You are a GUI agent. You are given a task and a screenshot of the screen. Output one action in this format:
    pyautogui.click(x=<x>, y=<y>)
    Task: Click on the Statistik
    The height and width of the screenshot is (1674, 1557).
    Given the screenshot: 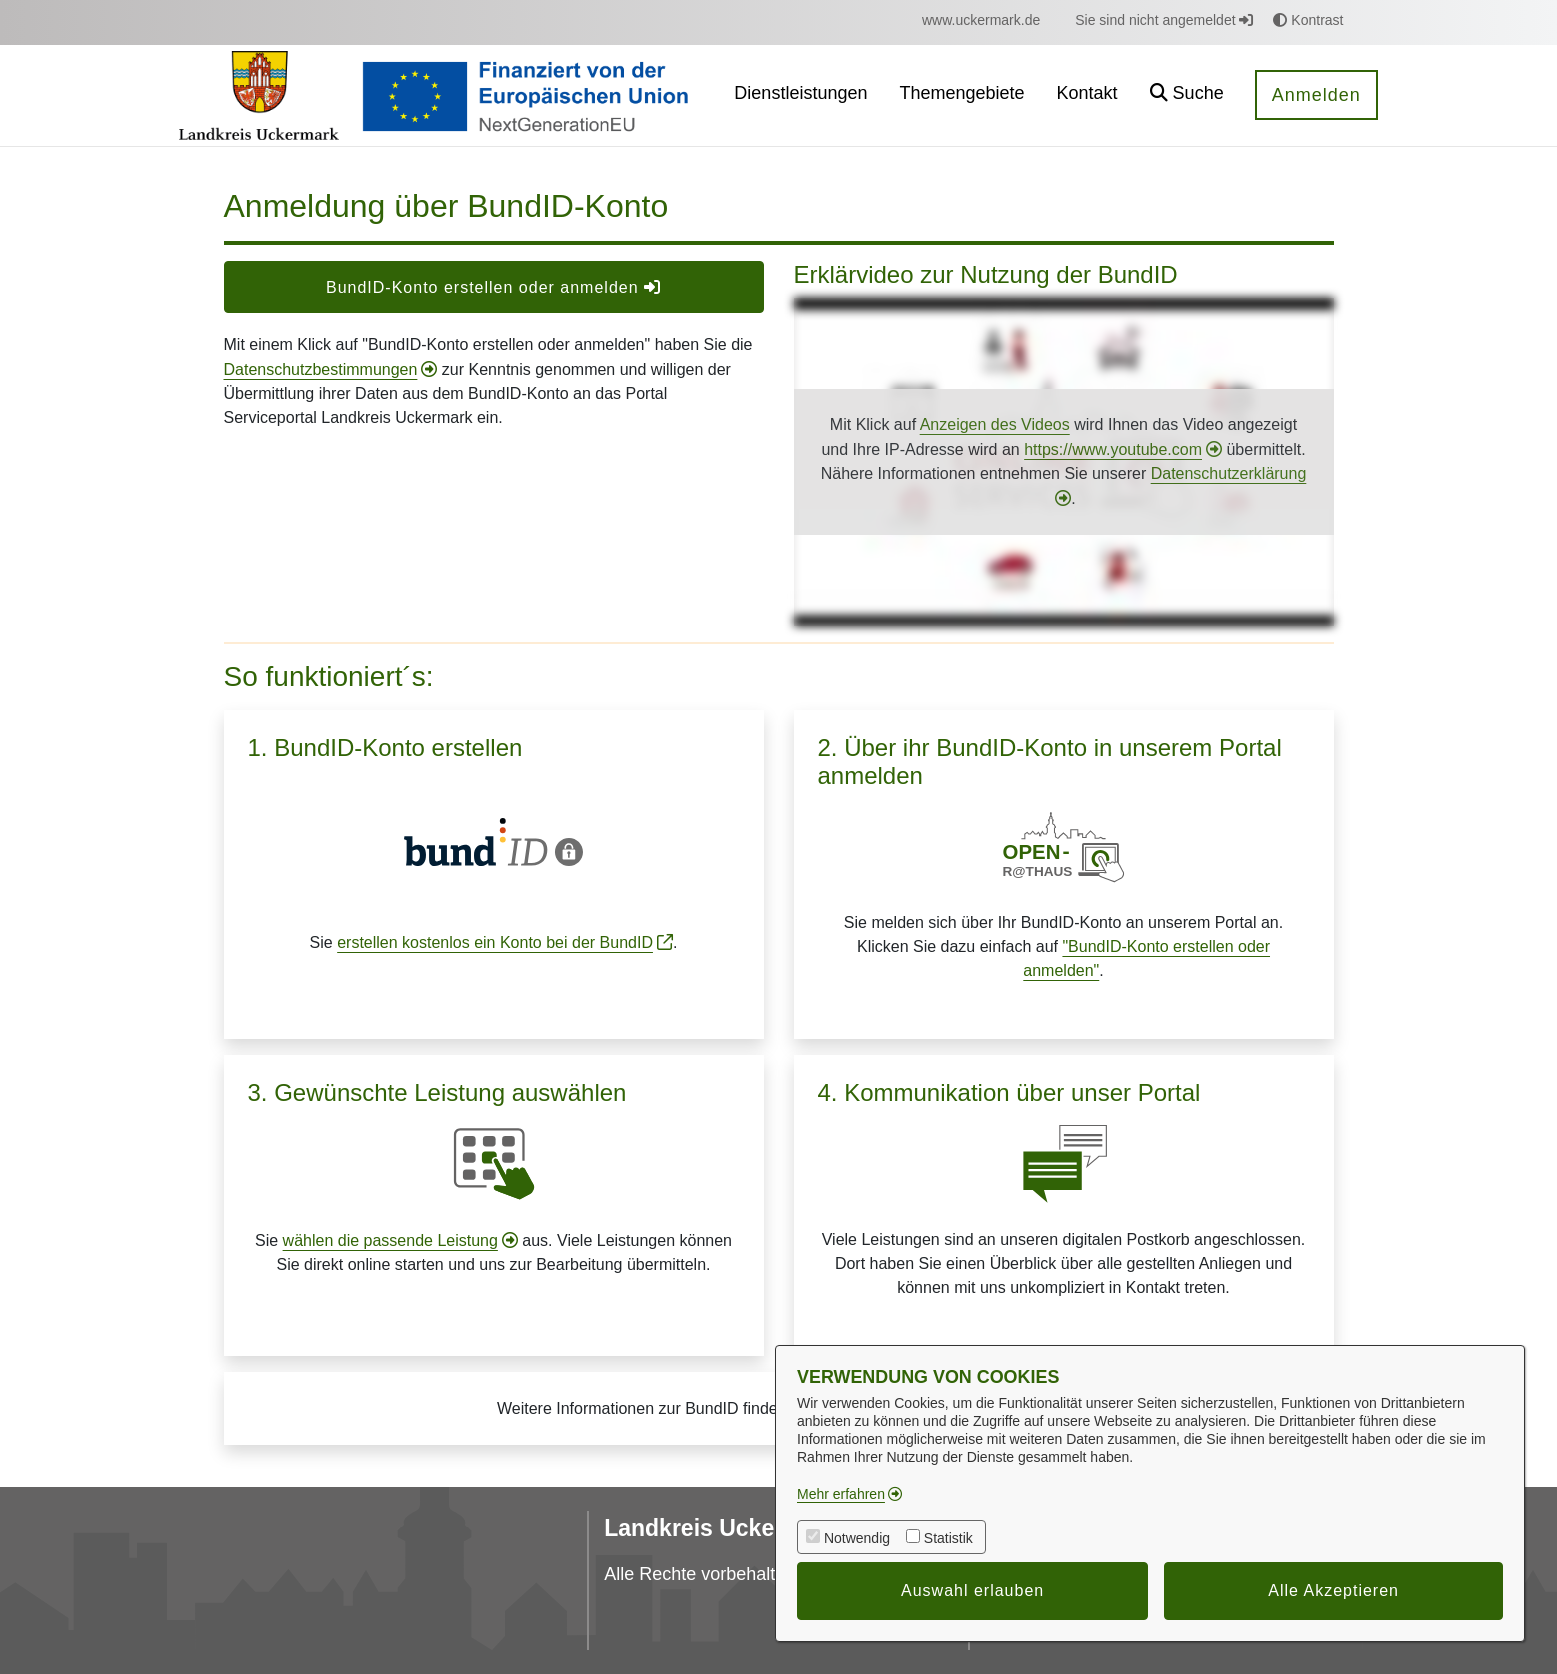 What is the action you would take?
    pyautogui.click(x=948, y=1538)
    